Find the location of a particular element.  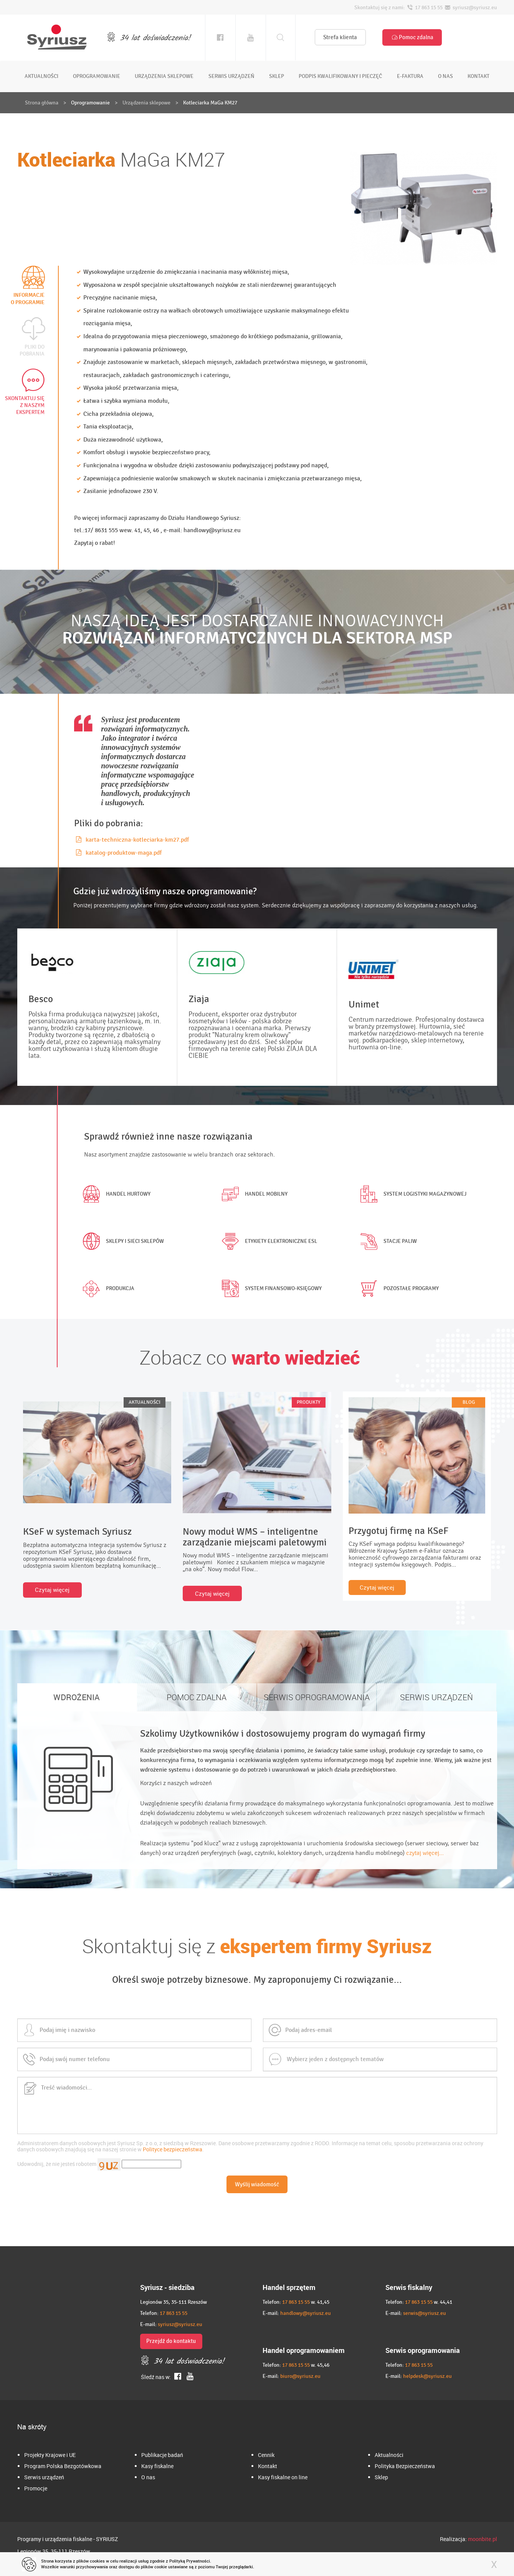

urządzenia sklepowe is located at coordinates (164, 76).